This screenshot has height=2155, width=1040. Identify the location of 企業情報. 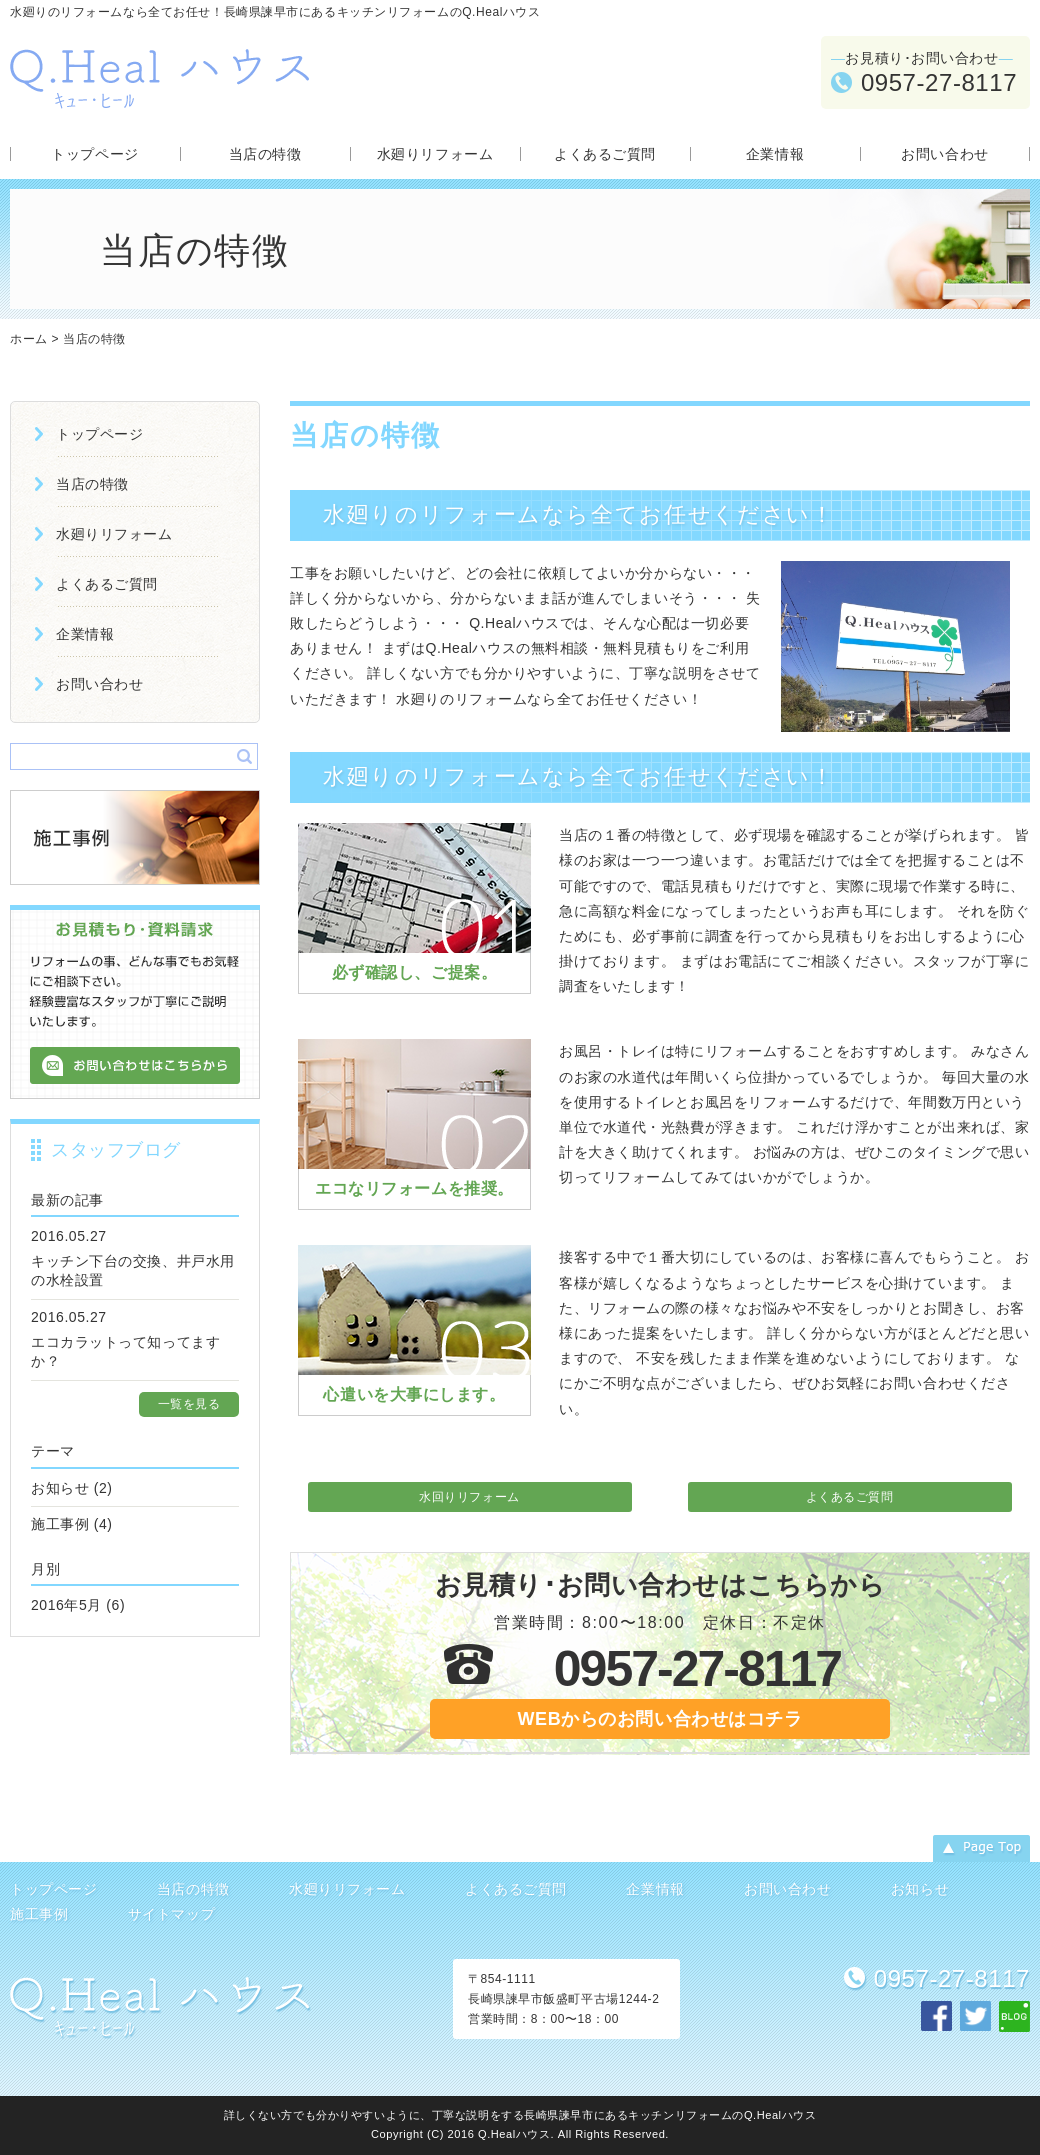
(775, 154).